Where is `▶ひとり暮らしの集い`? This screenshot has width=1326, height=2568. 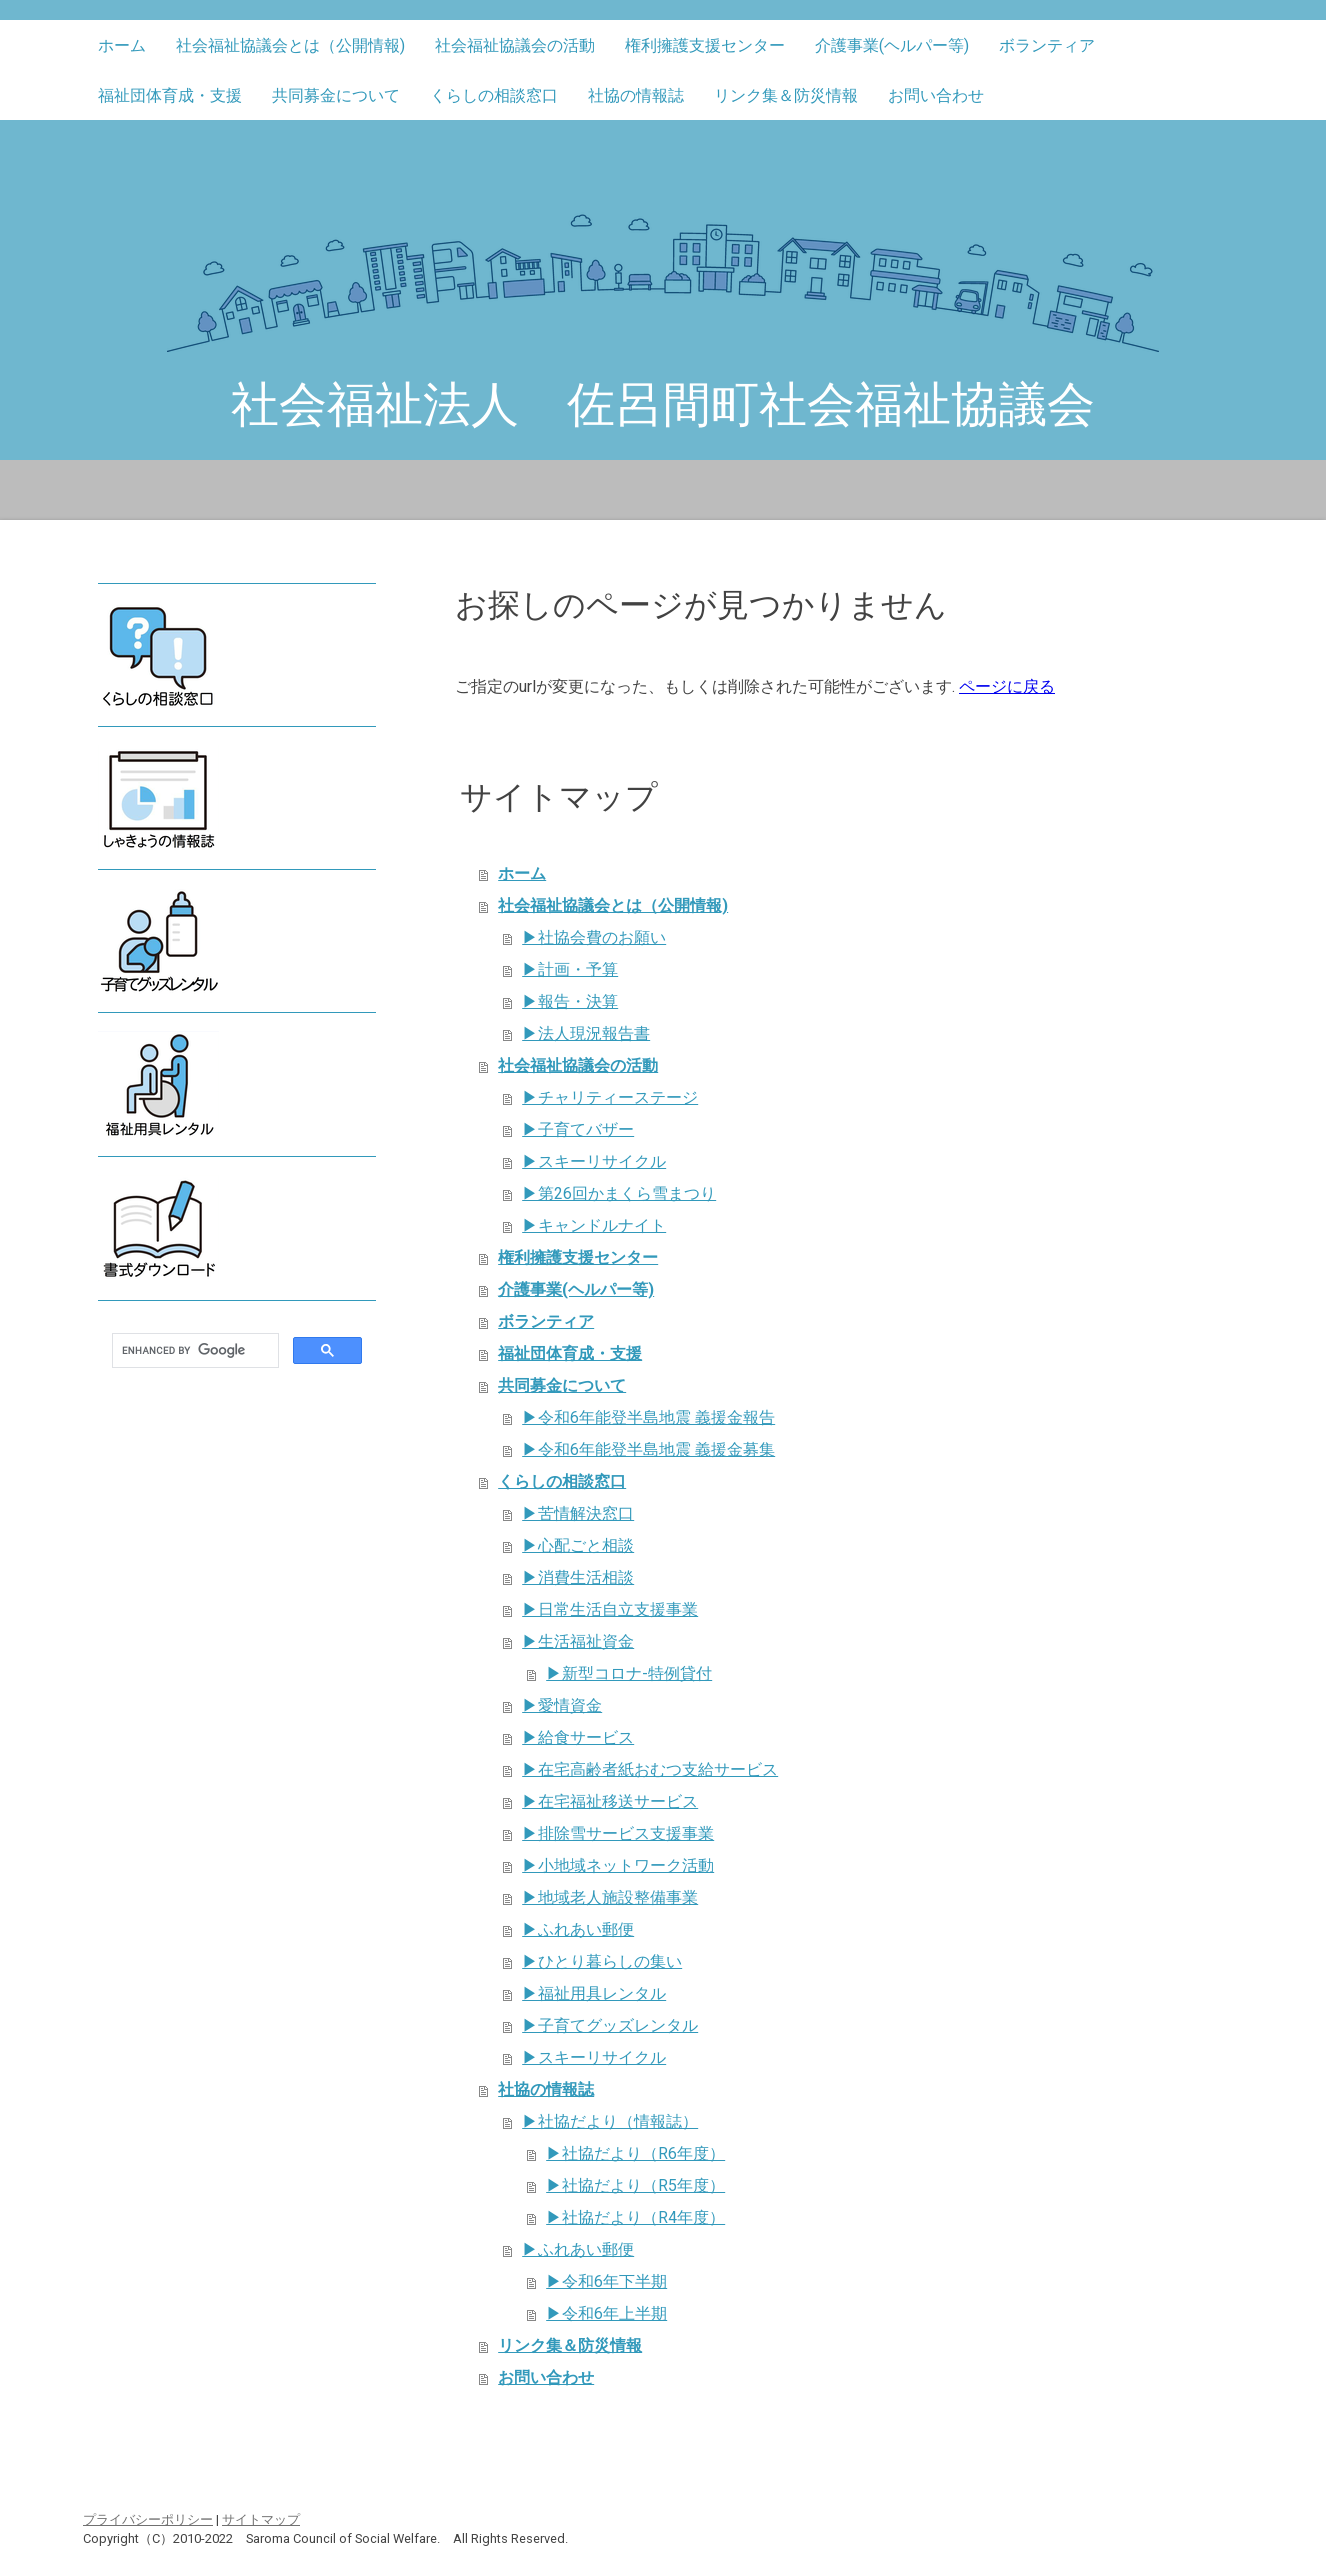 ▶ひとり暮らしの集い is located at coordinates (602, 1961).